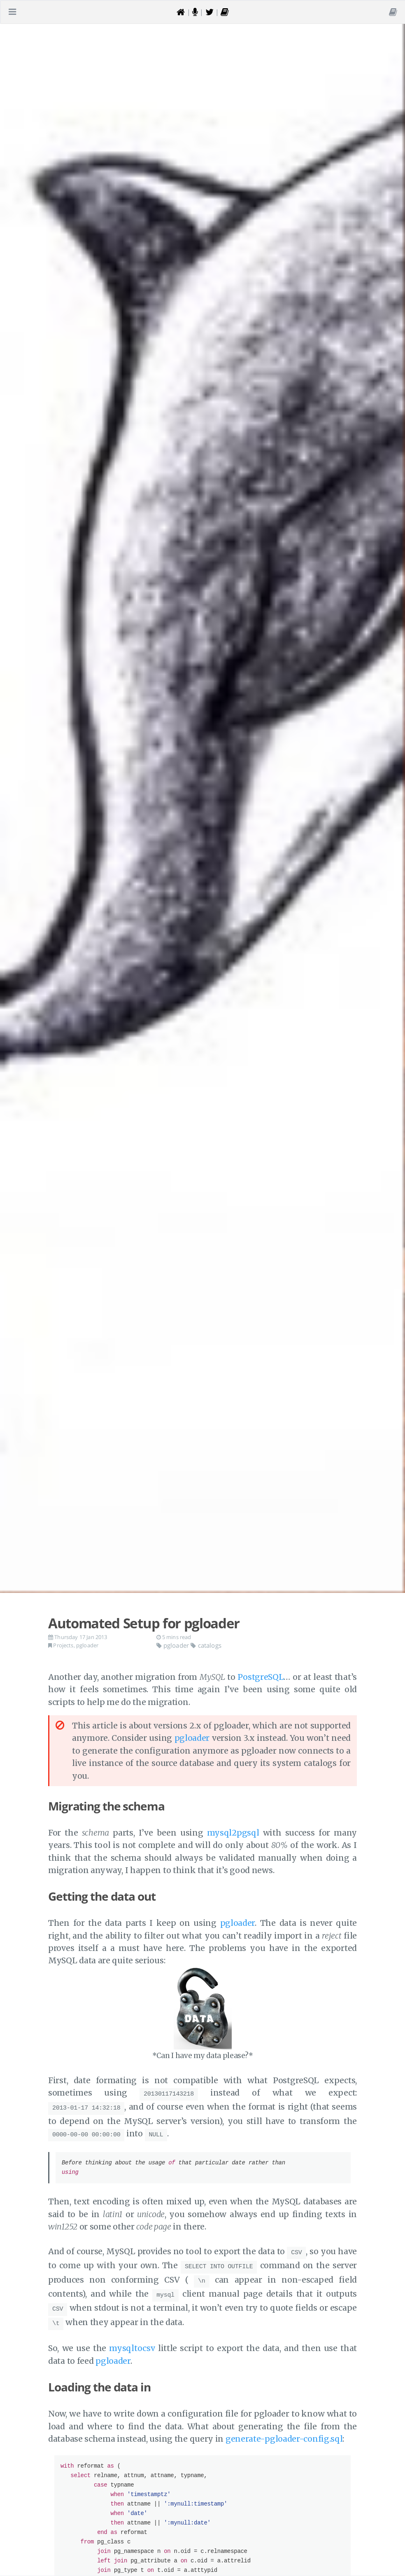 This screenshot has height=2576, width=405. I want to click on catalogs, so click(206, 1645).